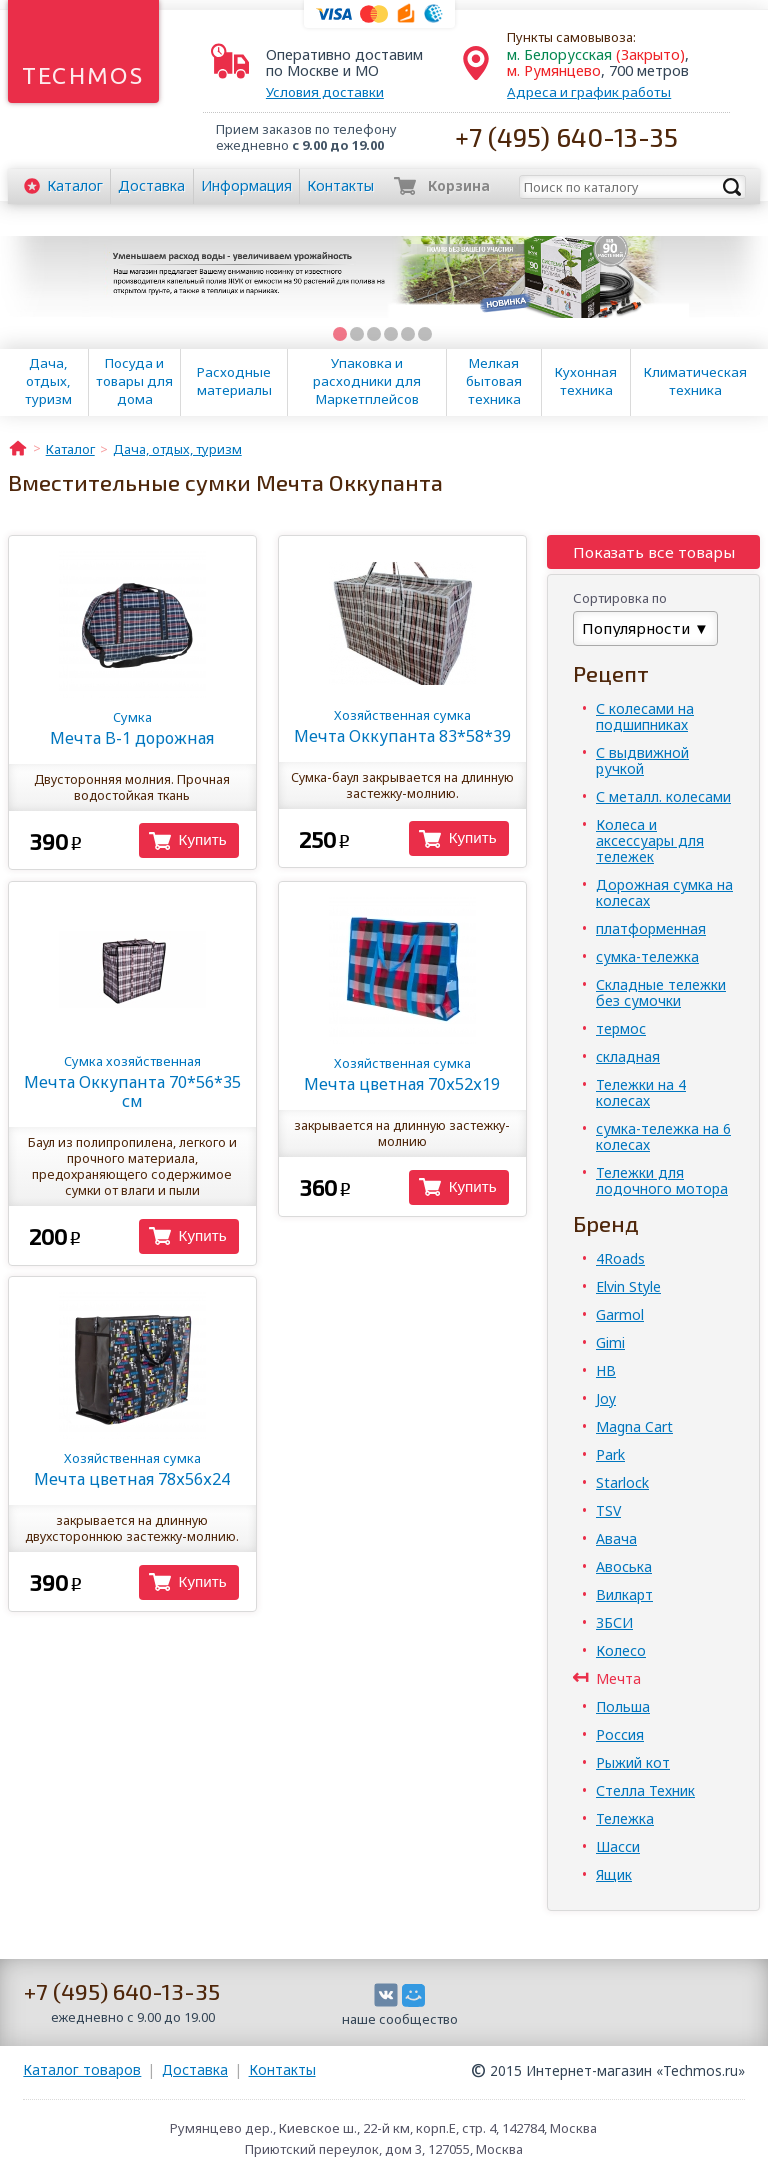 The width and height of the screenshot is (768, 2178). What do you see at coordinates (616, 1538) in the screenshot?
I see `Авача` at bounding box center [616, 1538].